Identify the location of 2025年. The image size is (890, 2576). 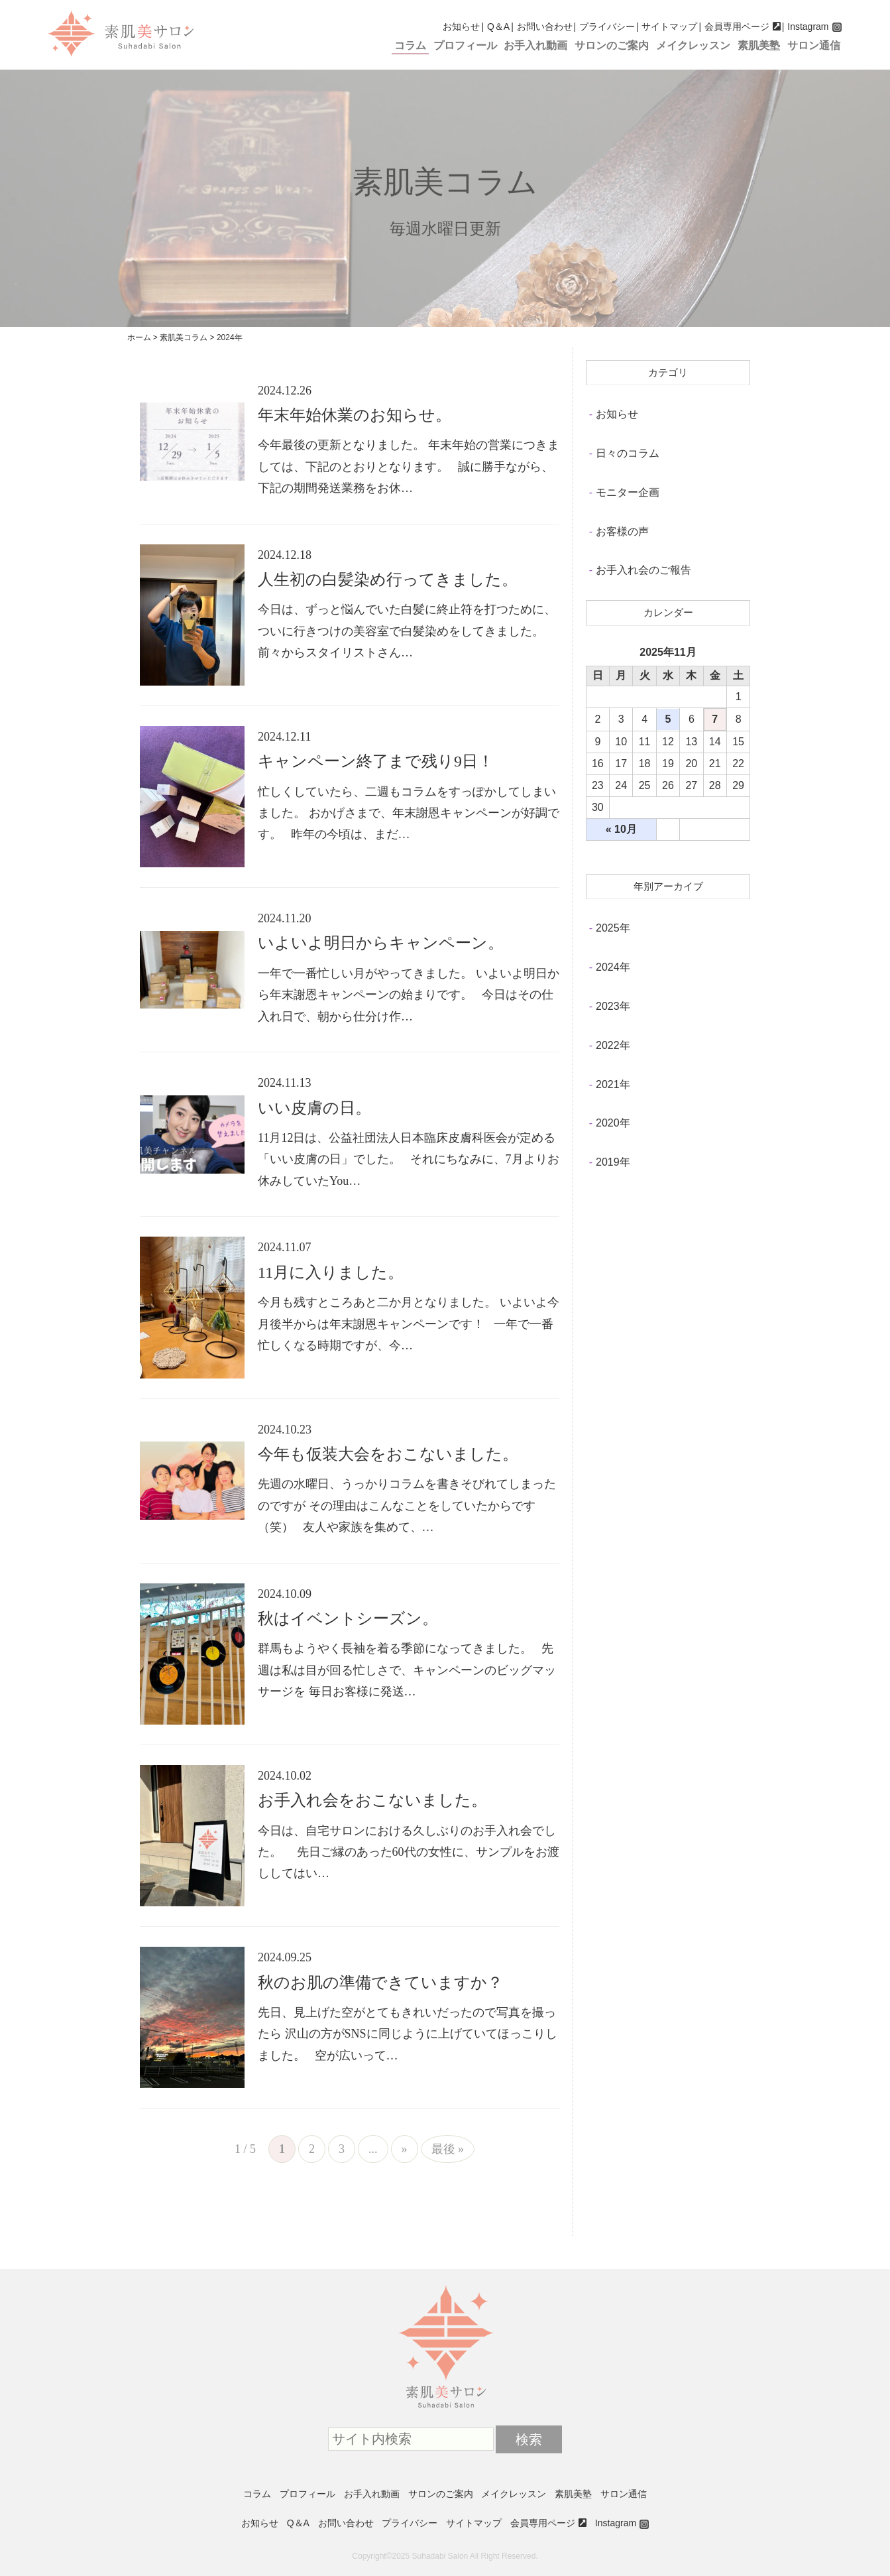
(613, 928).